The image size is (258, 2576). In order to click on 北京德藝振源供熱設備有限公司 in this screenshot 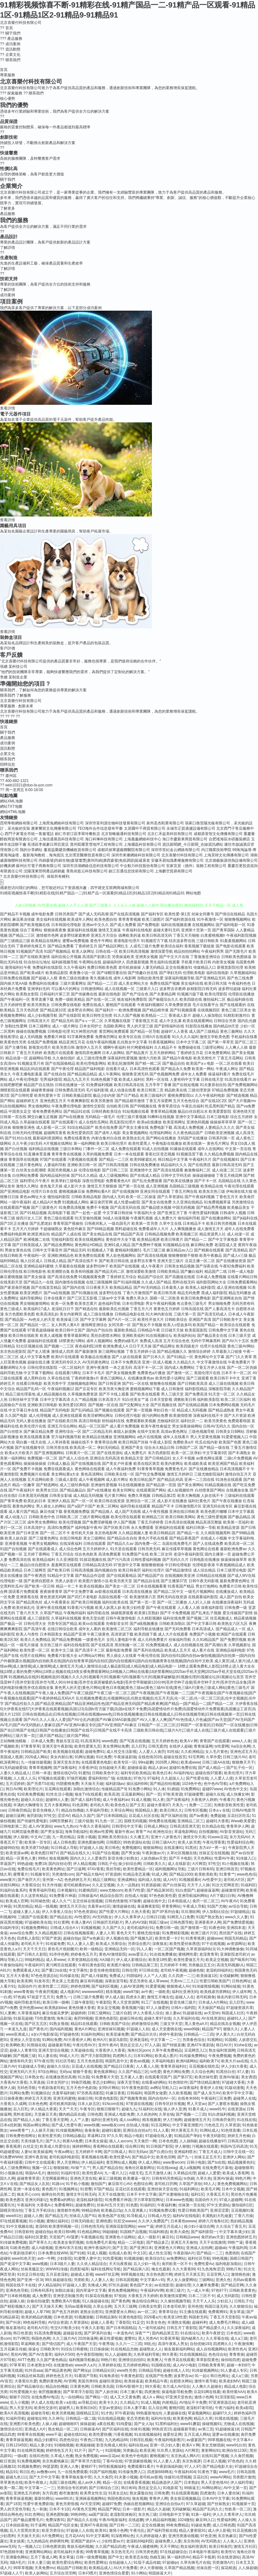, I will do `click(231, 860)`.